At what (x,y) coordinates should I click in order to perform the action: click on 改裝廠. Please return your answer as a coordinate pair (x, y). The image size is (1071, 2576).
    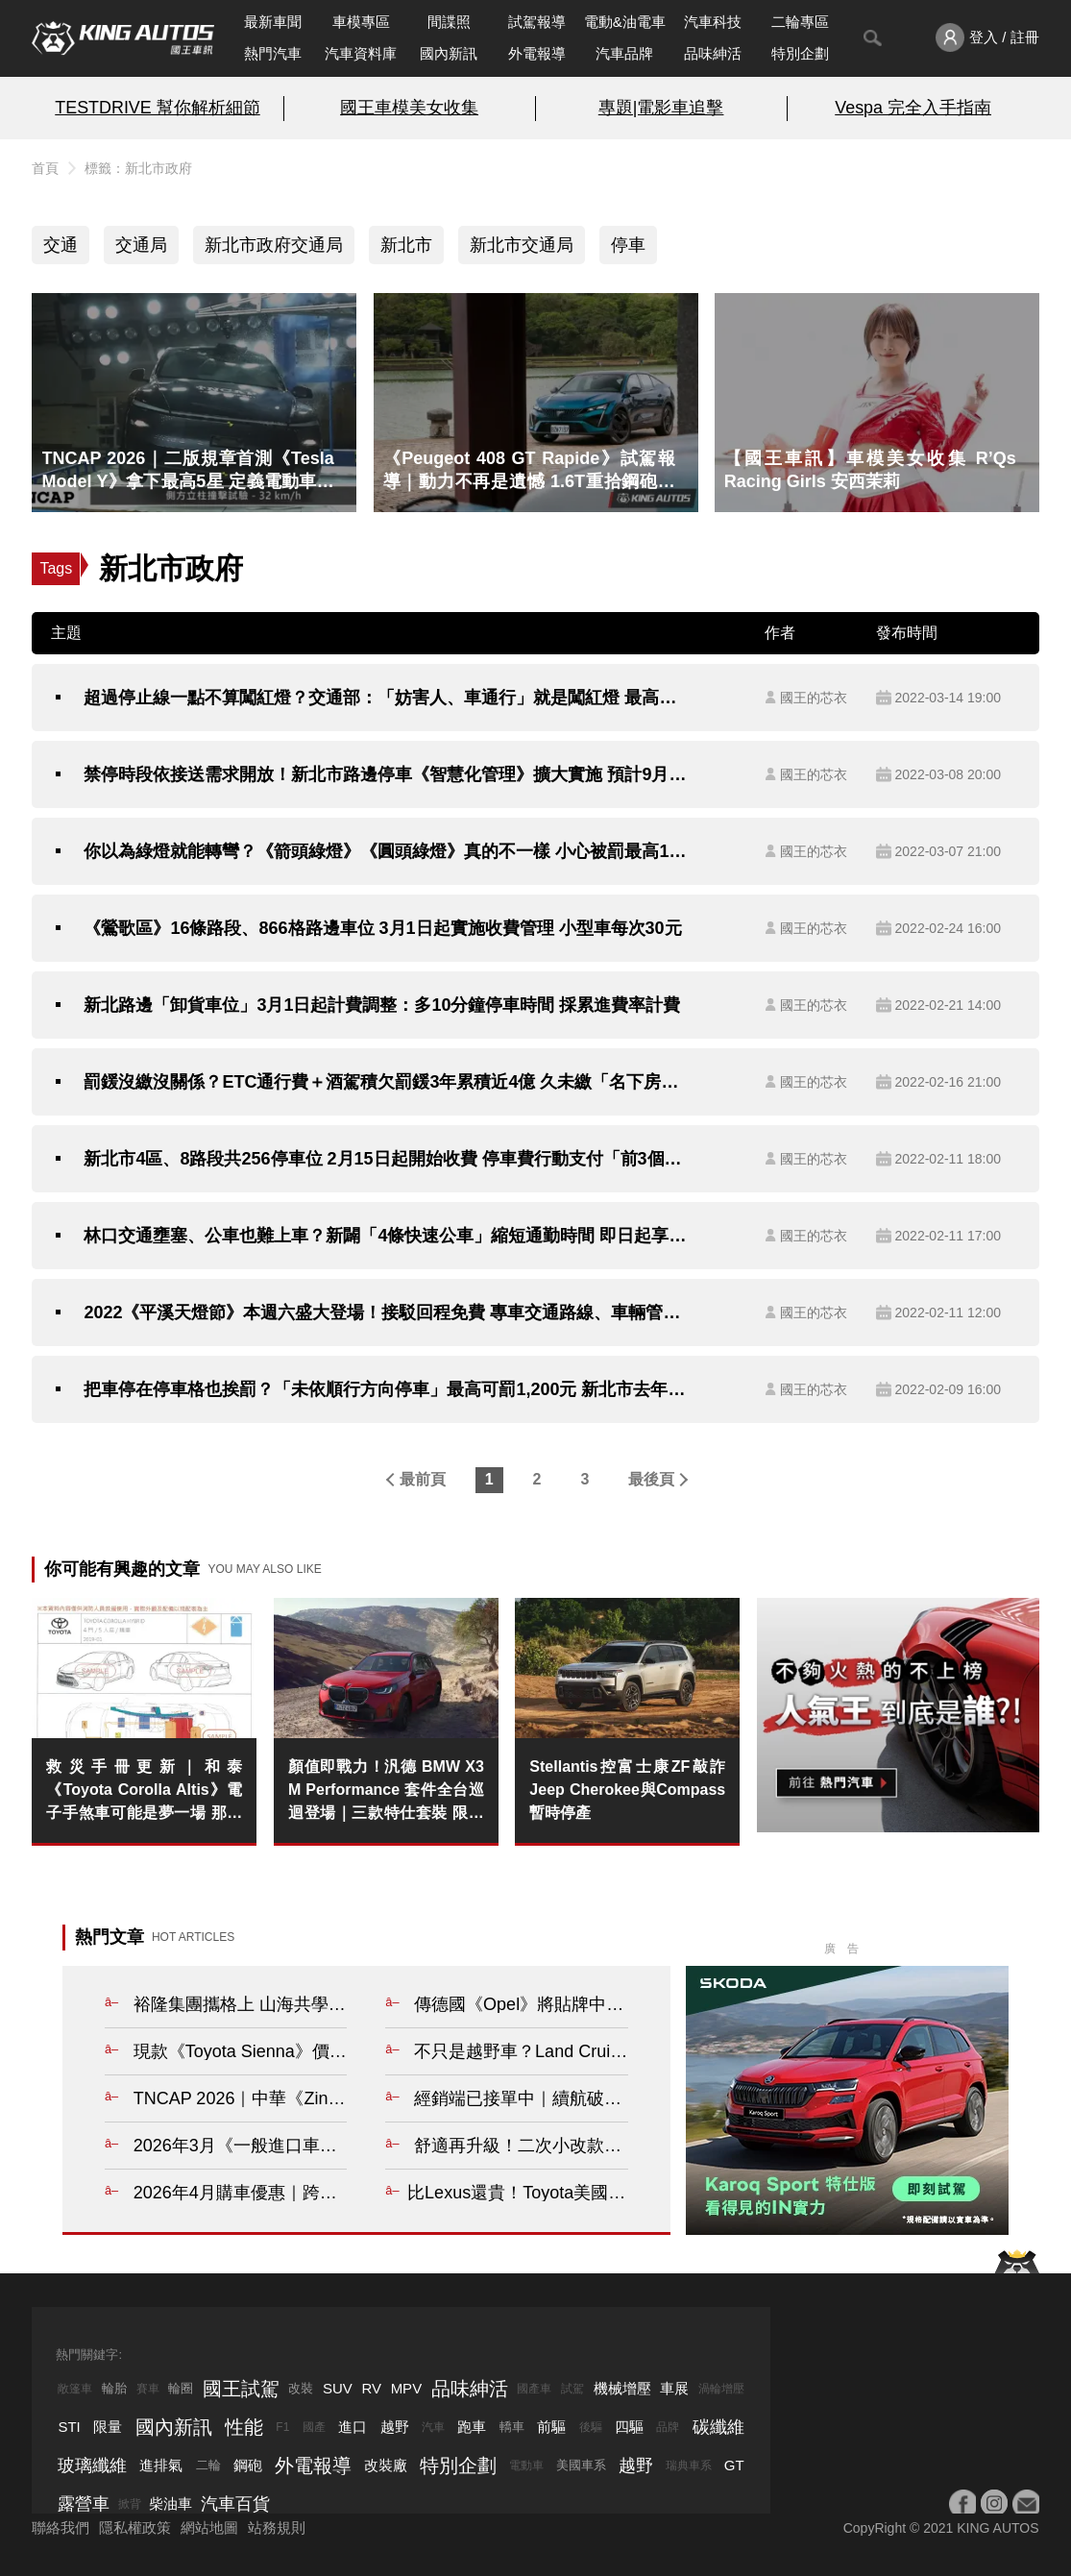
    Looking at the image, I should click on (385, 2465).